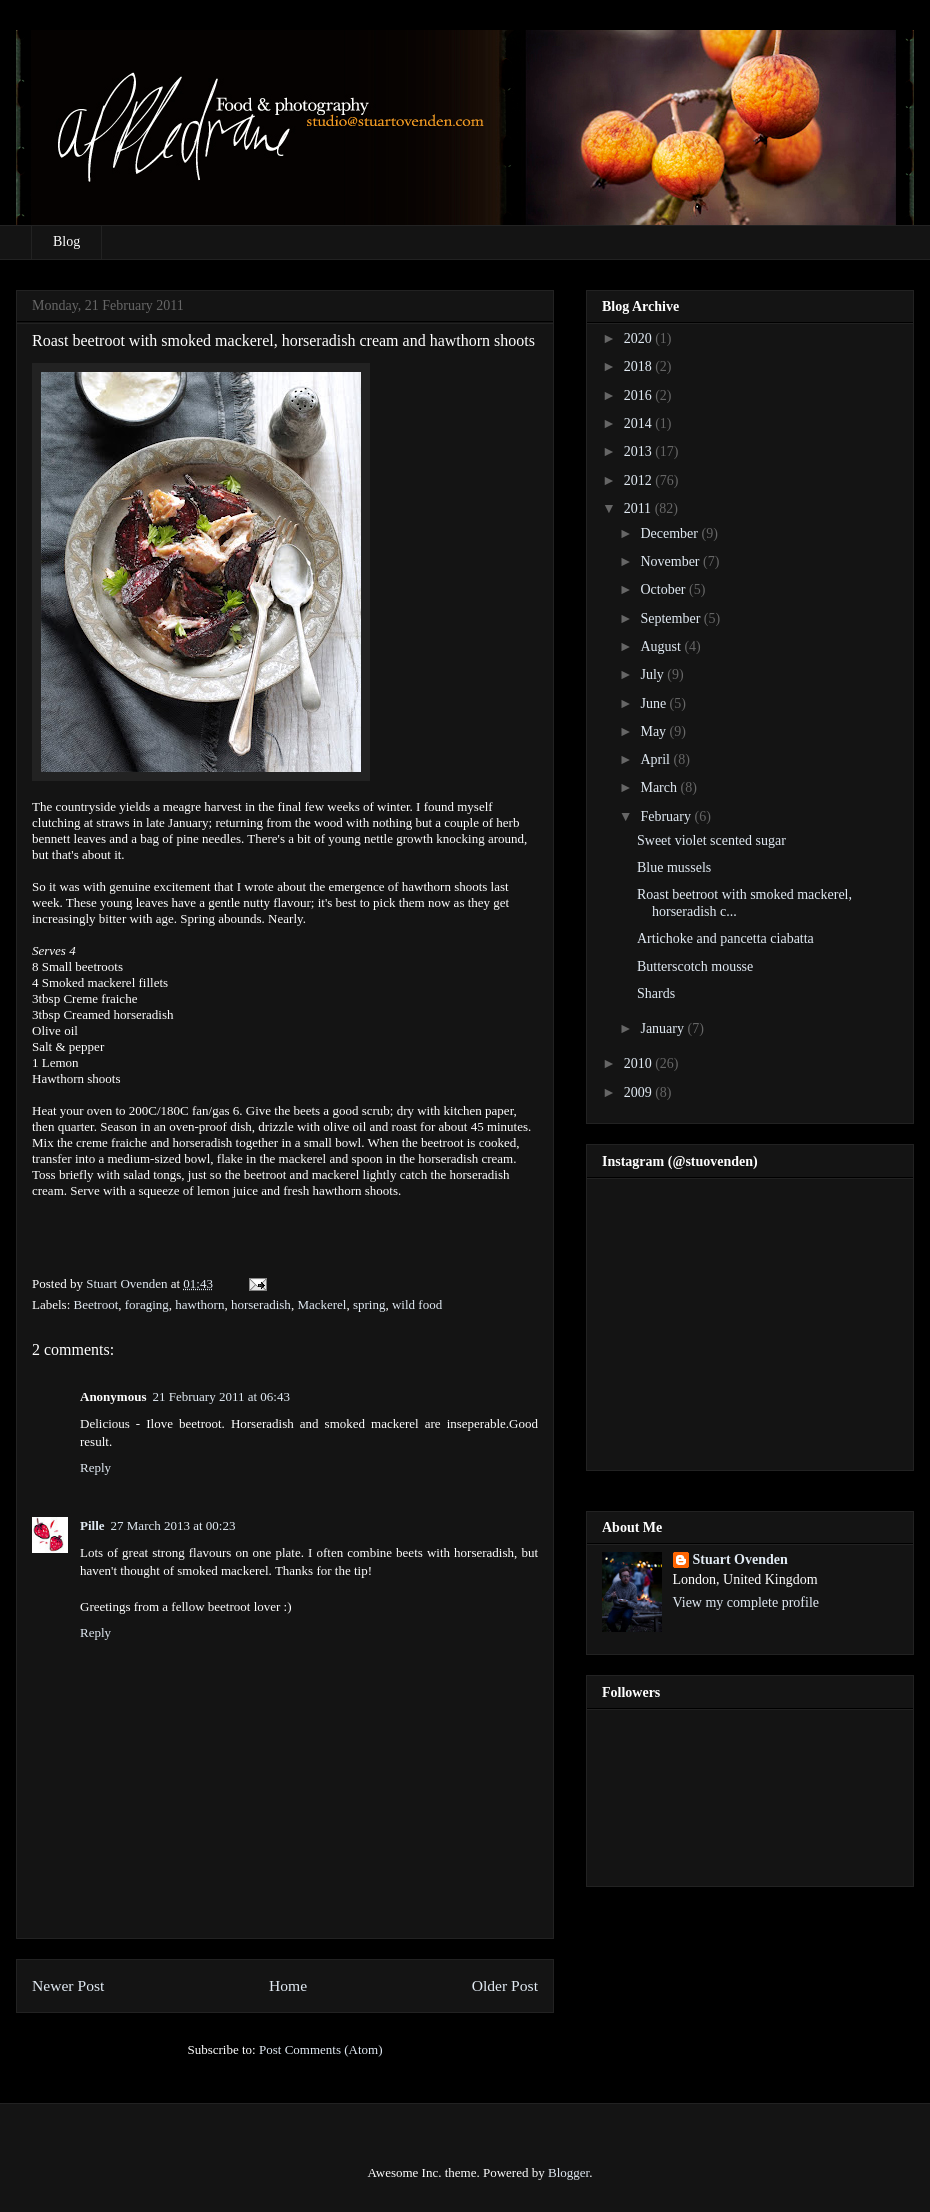  Describe the element at coordinates (660, 787) in the screenshot. I see `March` at that location.